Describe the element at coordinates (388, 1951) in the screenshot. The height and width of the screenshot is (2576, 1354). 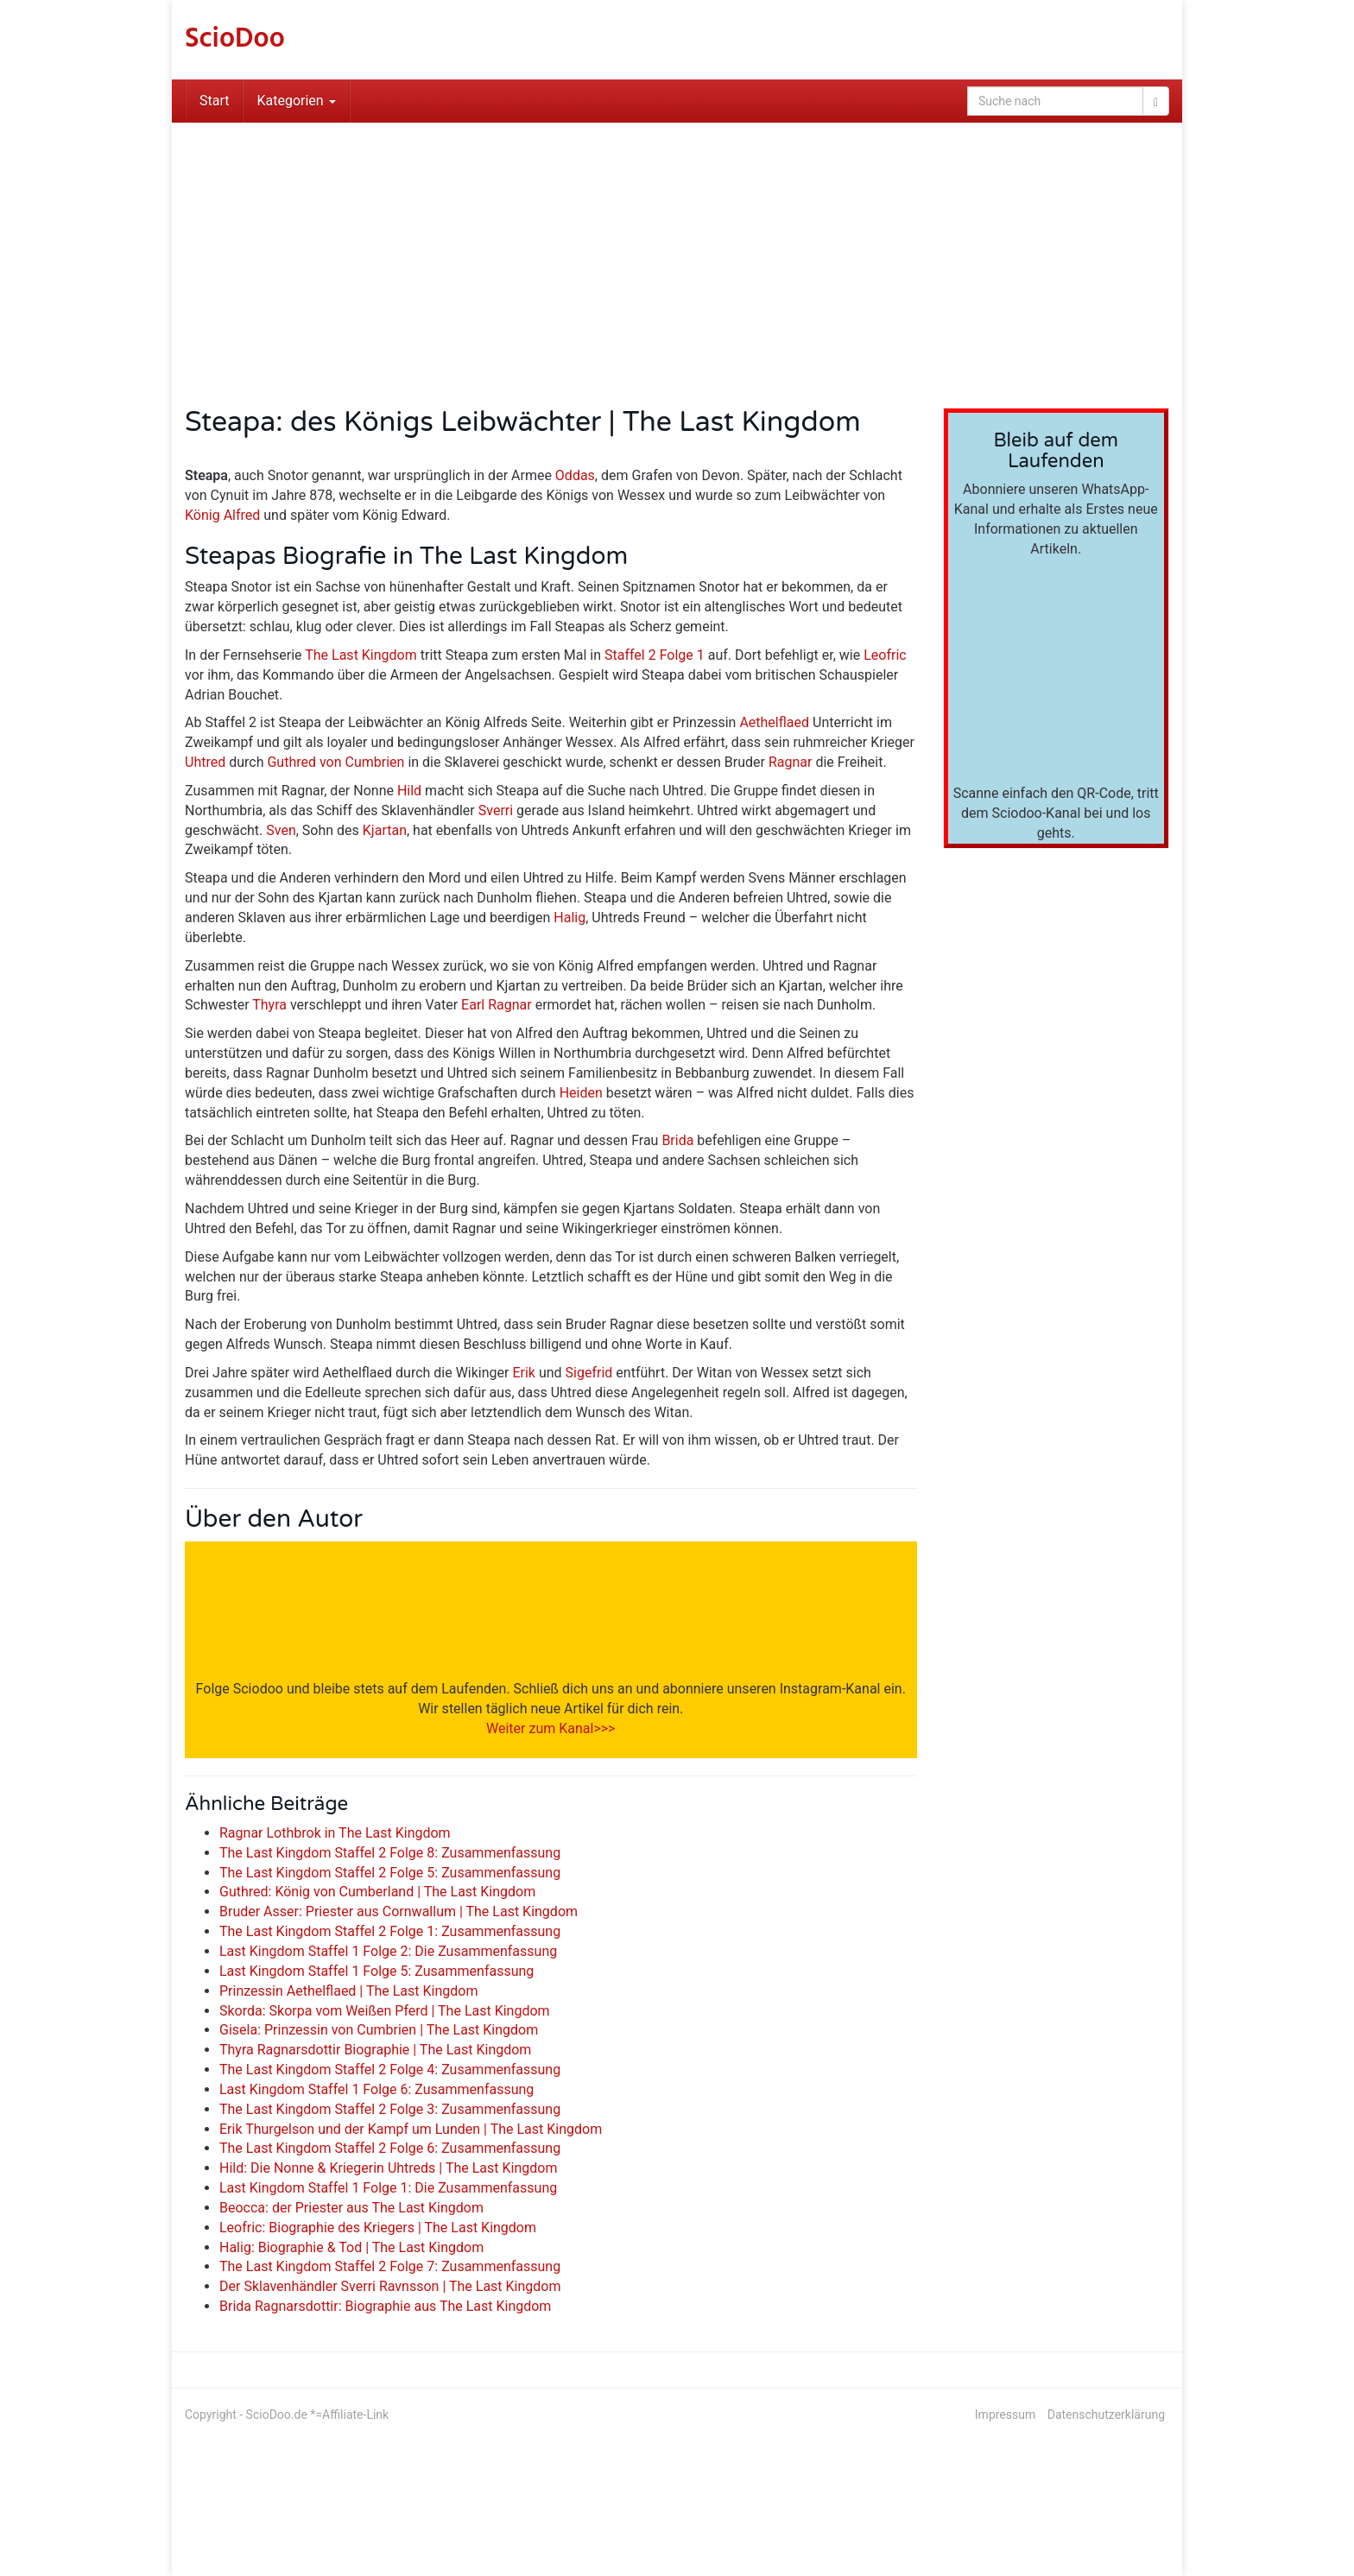
I see `Last Kingdom Staffel 1 Folge 2: Die Zusammenfassung` at that location.